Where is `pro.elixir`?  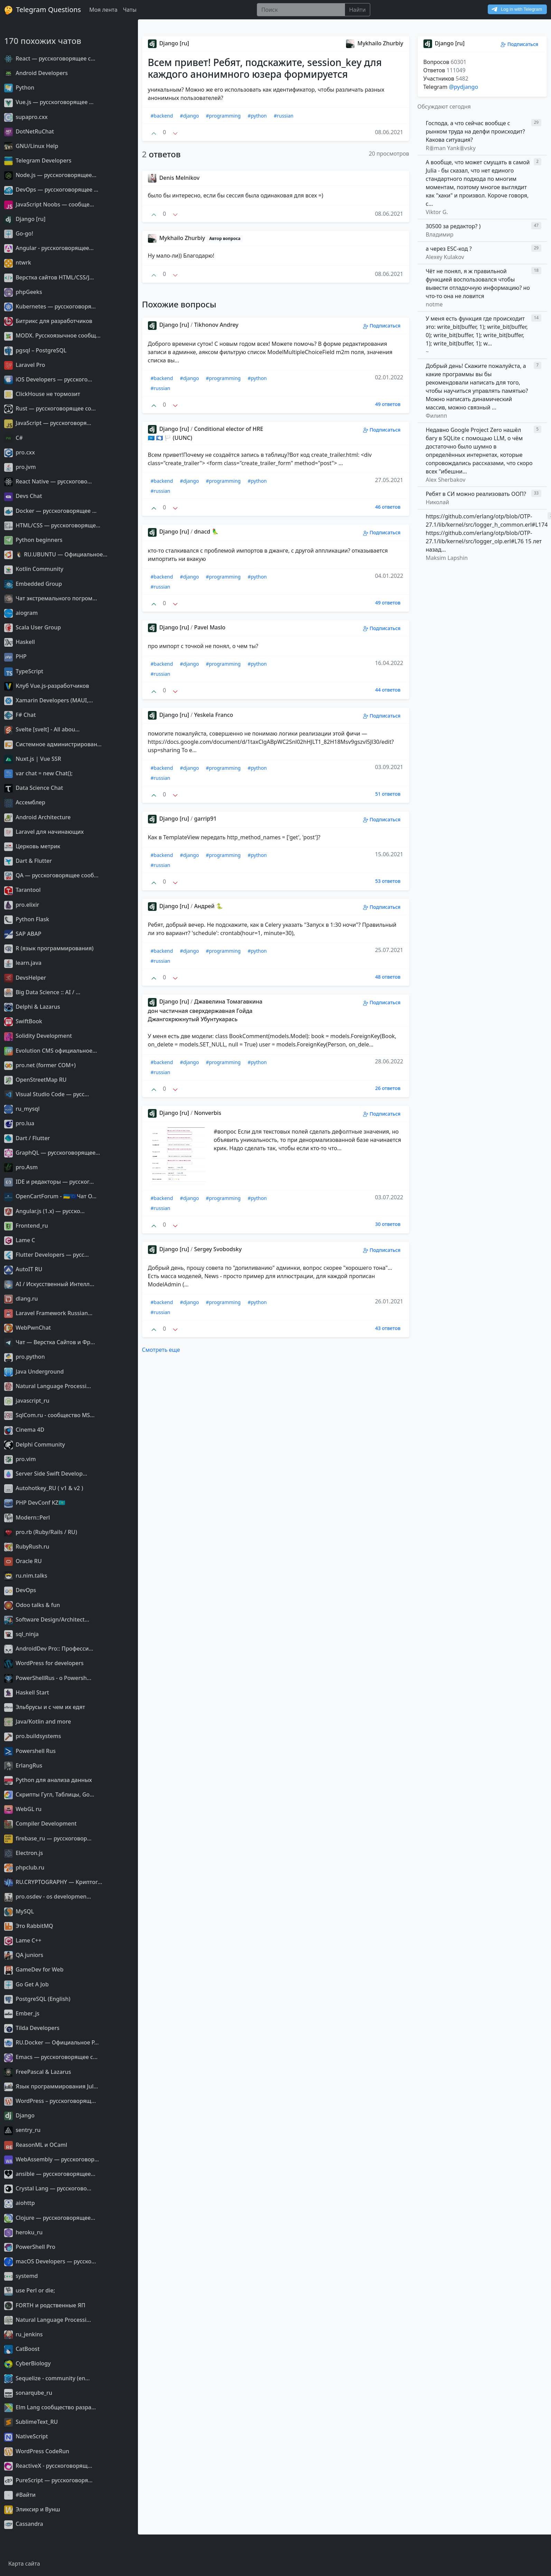 pro.elixir is located at coordinates (21, 904).